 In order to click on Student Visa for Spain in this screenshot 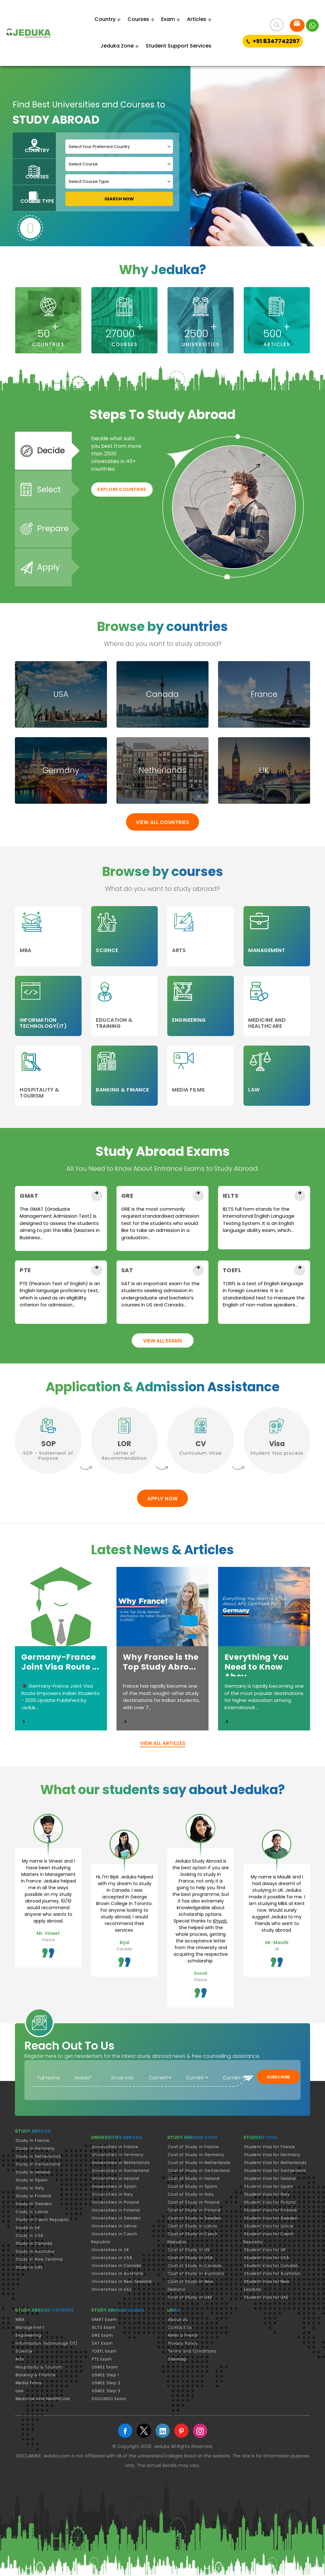, I will do `click(269, 2188)`.